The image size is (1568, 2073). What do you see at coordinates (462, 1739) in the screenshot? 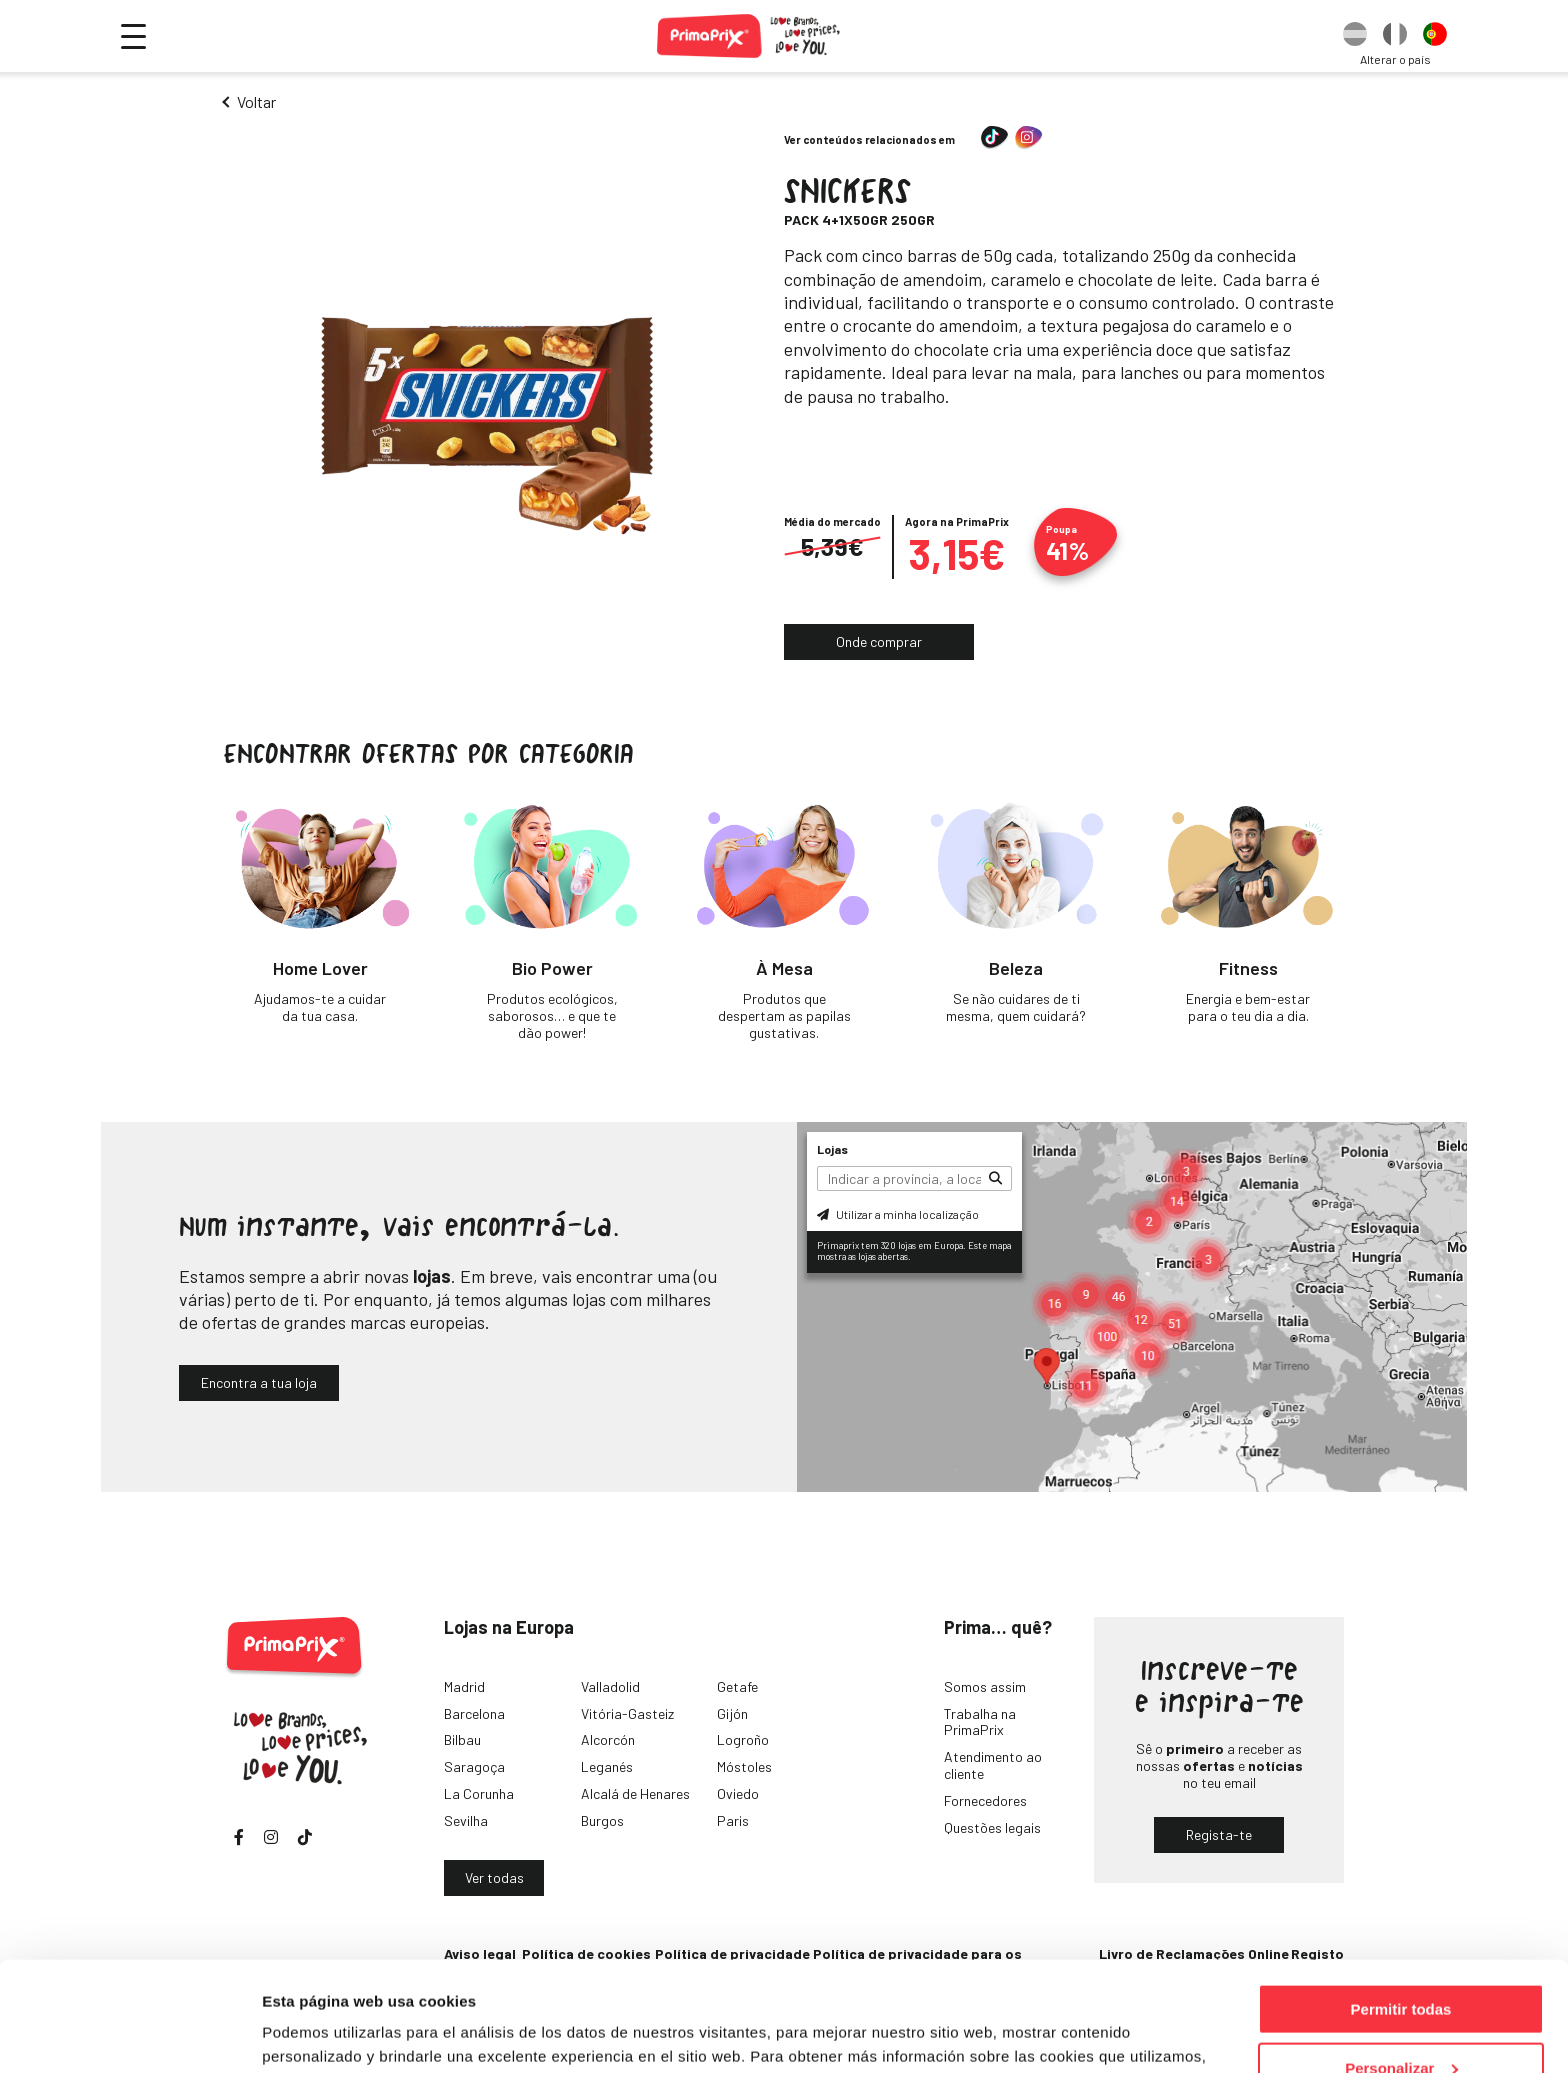
I see `Bilbau` at bounding box center [462, 1739].